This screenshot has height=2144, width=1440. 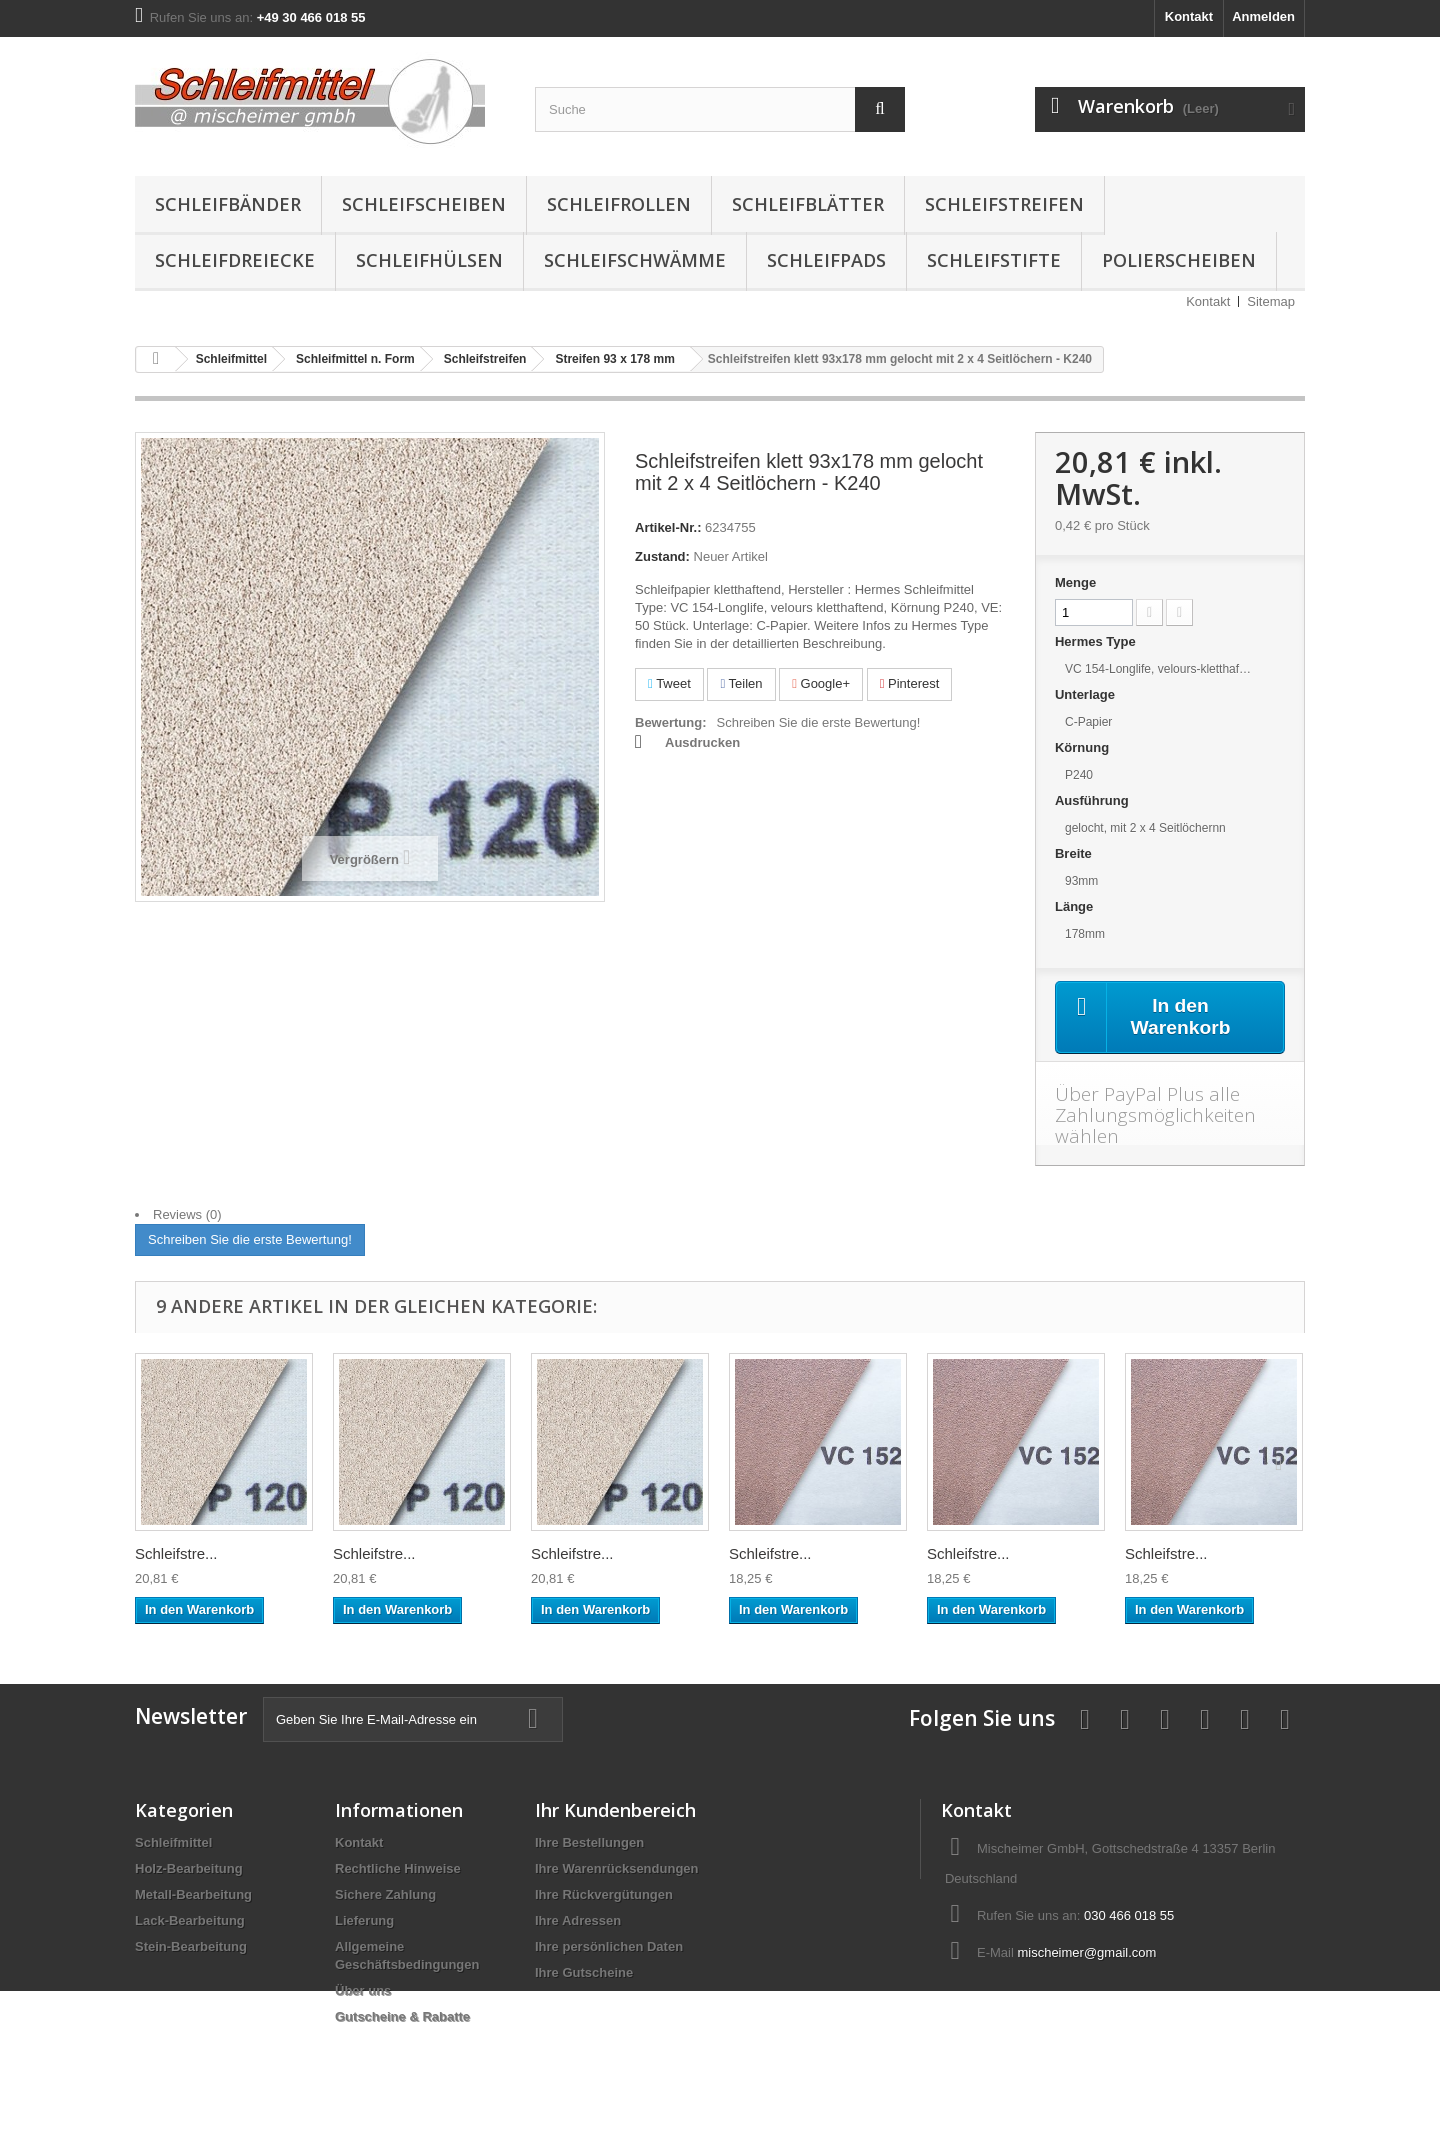 What do you see at coordinates (821, 683) in the screenshot?
I see `Google+` at bounding box center [821, 683].